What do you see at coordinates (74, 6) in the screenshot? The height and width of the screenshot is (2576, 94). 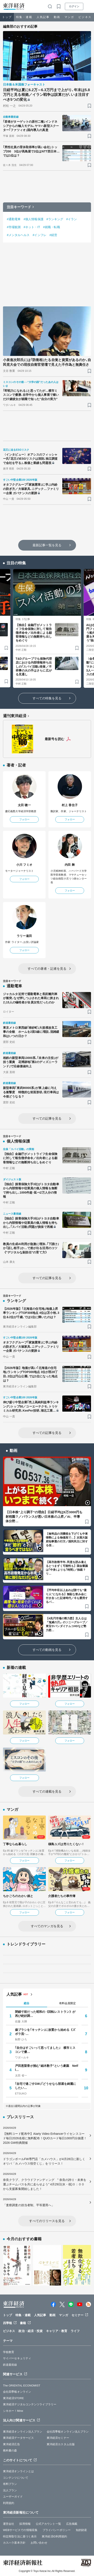 I see `ログイン` at bounding box center [74, 6].